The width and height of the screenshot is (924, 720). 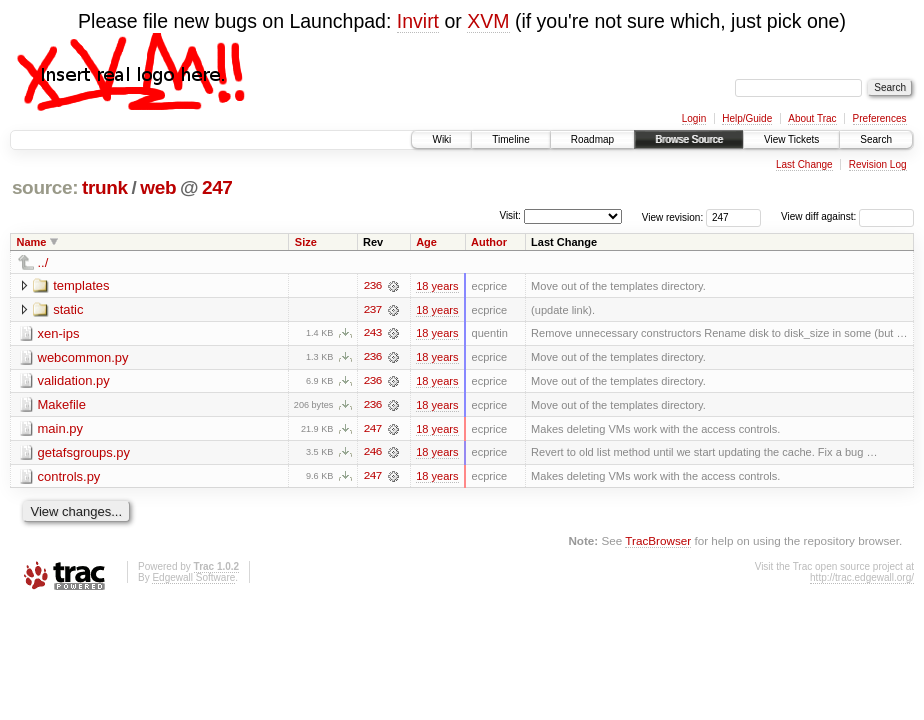 I want to click on Browse Source, so click(x=689, y=139).